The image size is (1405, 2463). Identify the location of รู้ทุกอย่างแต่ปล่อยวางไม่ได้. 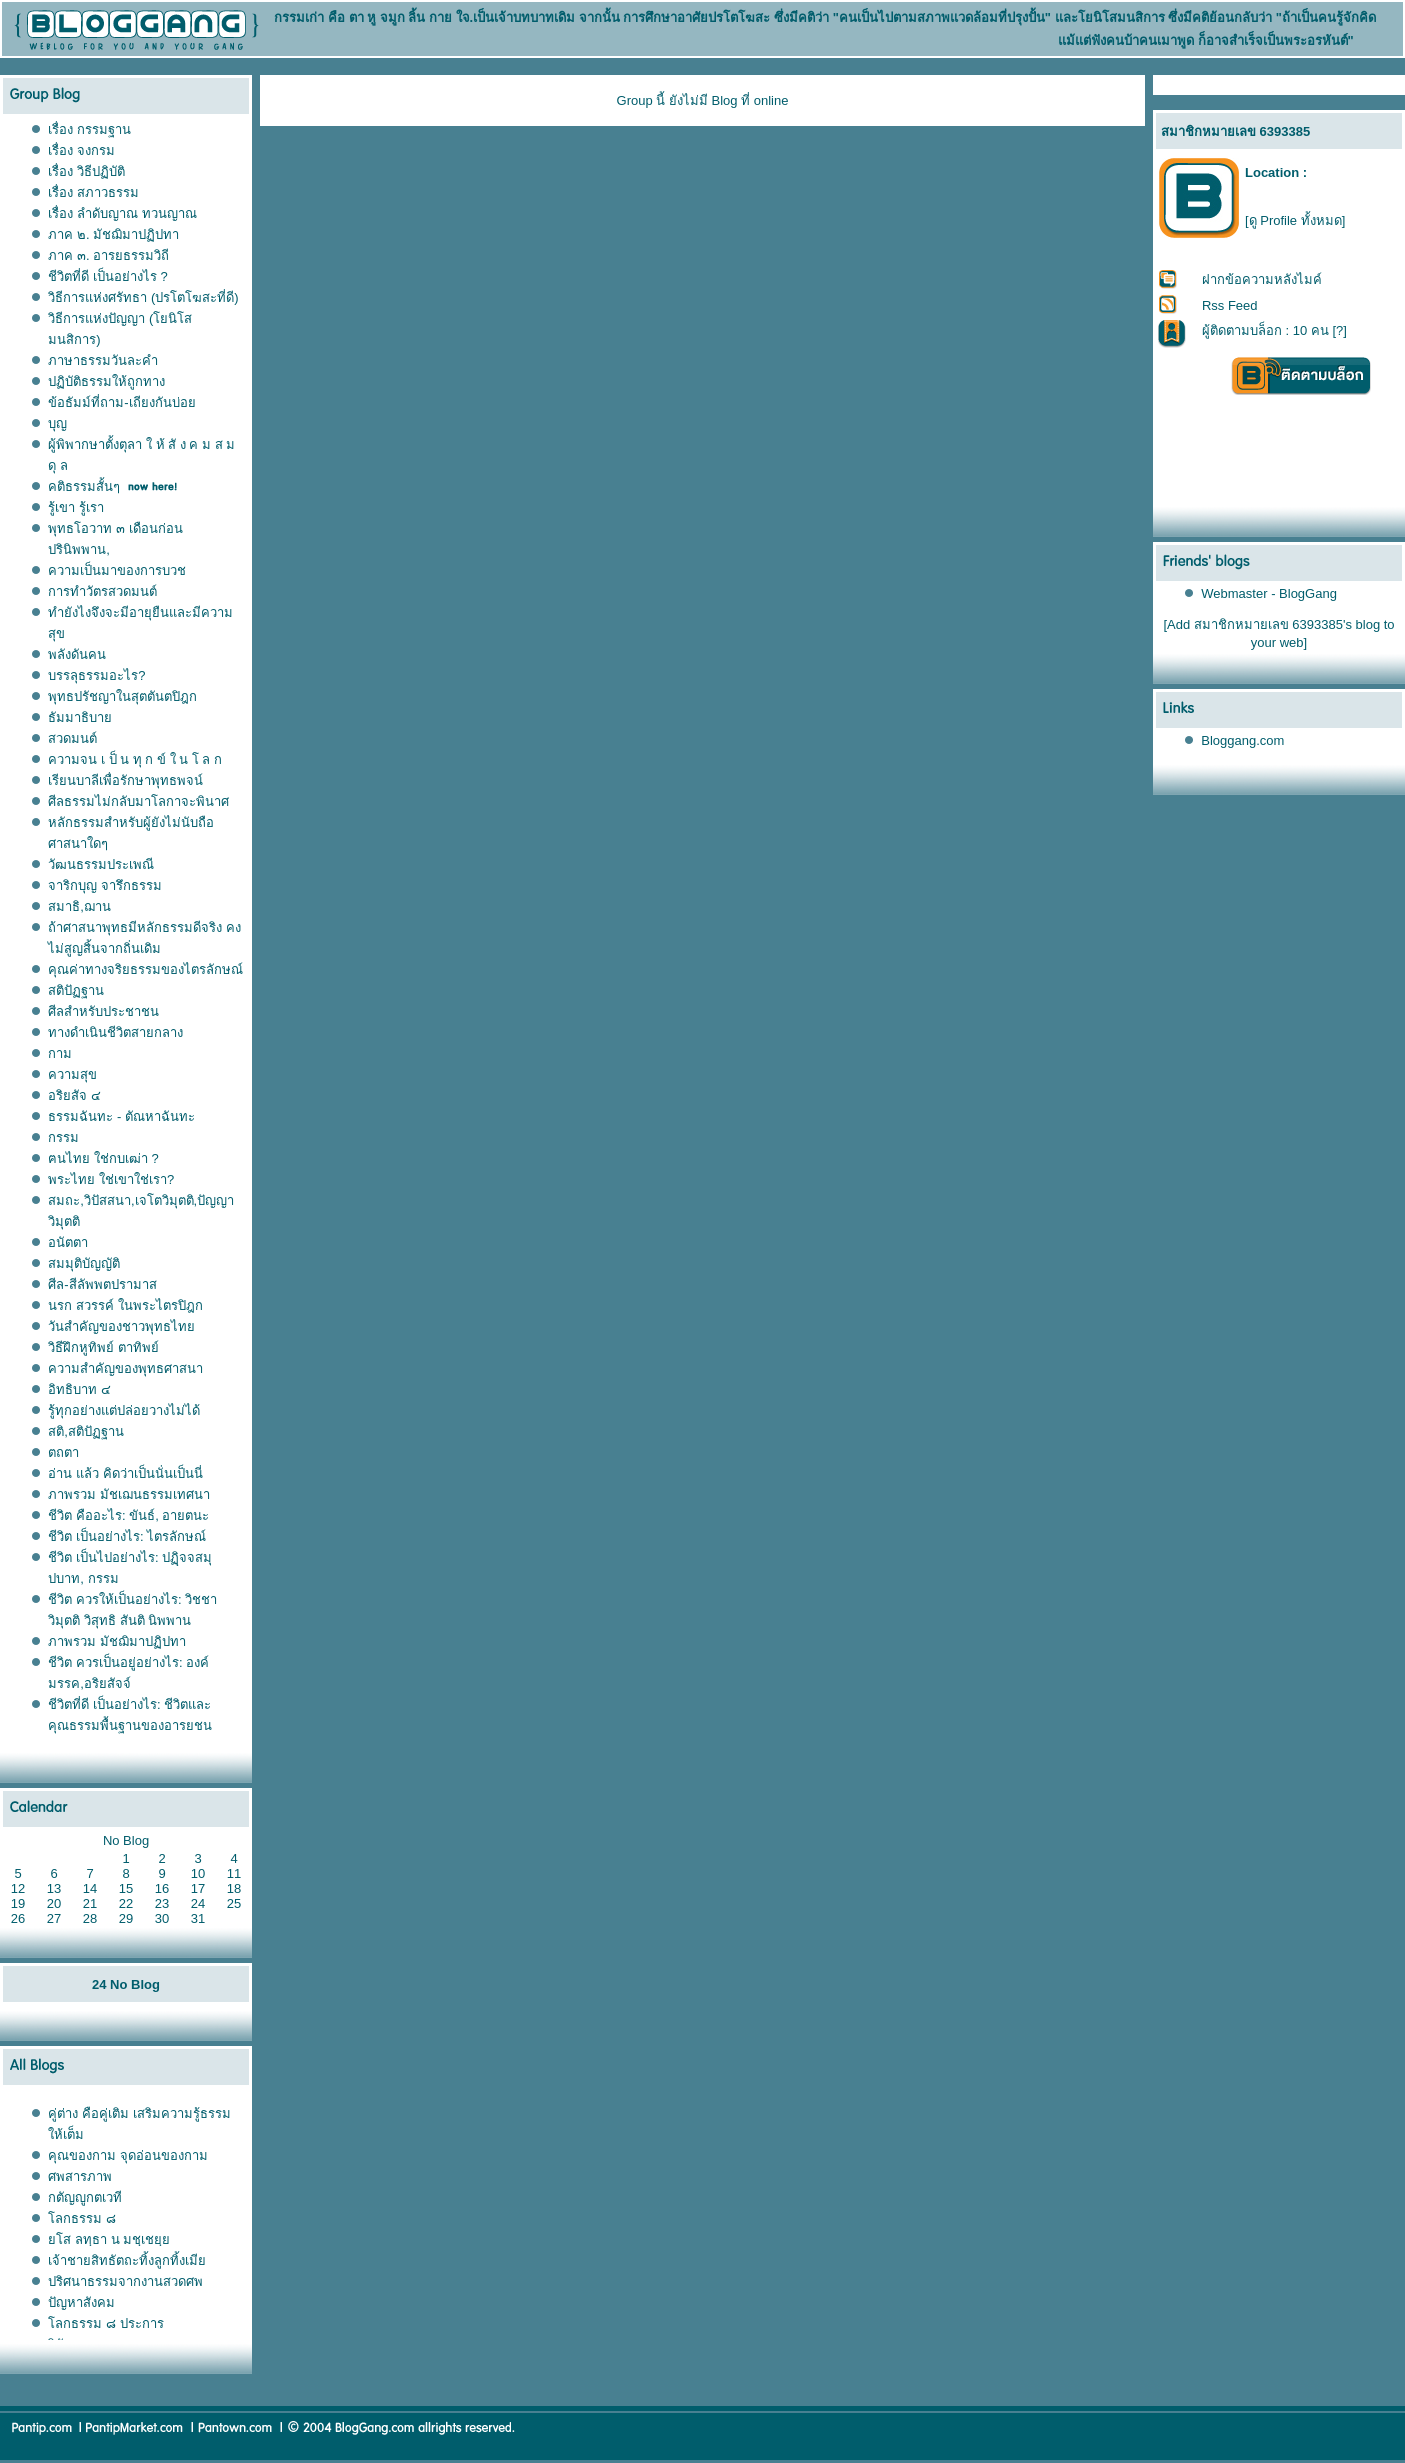
(124, 1410).